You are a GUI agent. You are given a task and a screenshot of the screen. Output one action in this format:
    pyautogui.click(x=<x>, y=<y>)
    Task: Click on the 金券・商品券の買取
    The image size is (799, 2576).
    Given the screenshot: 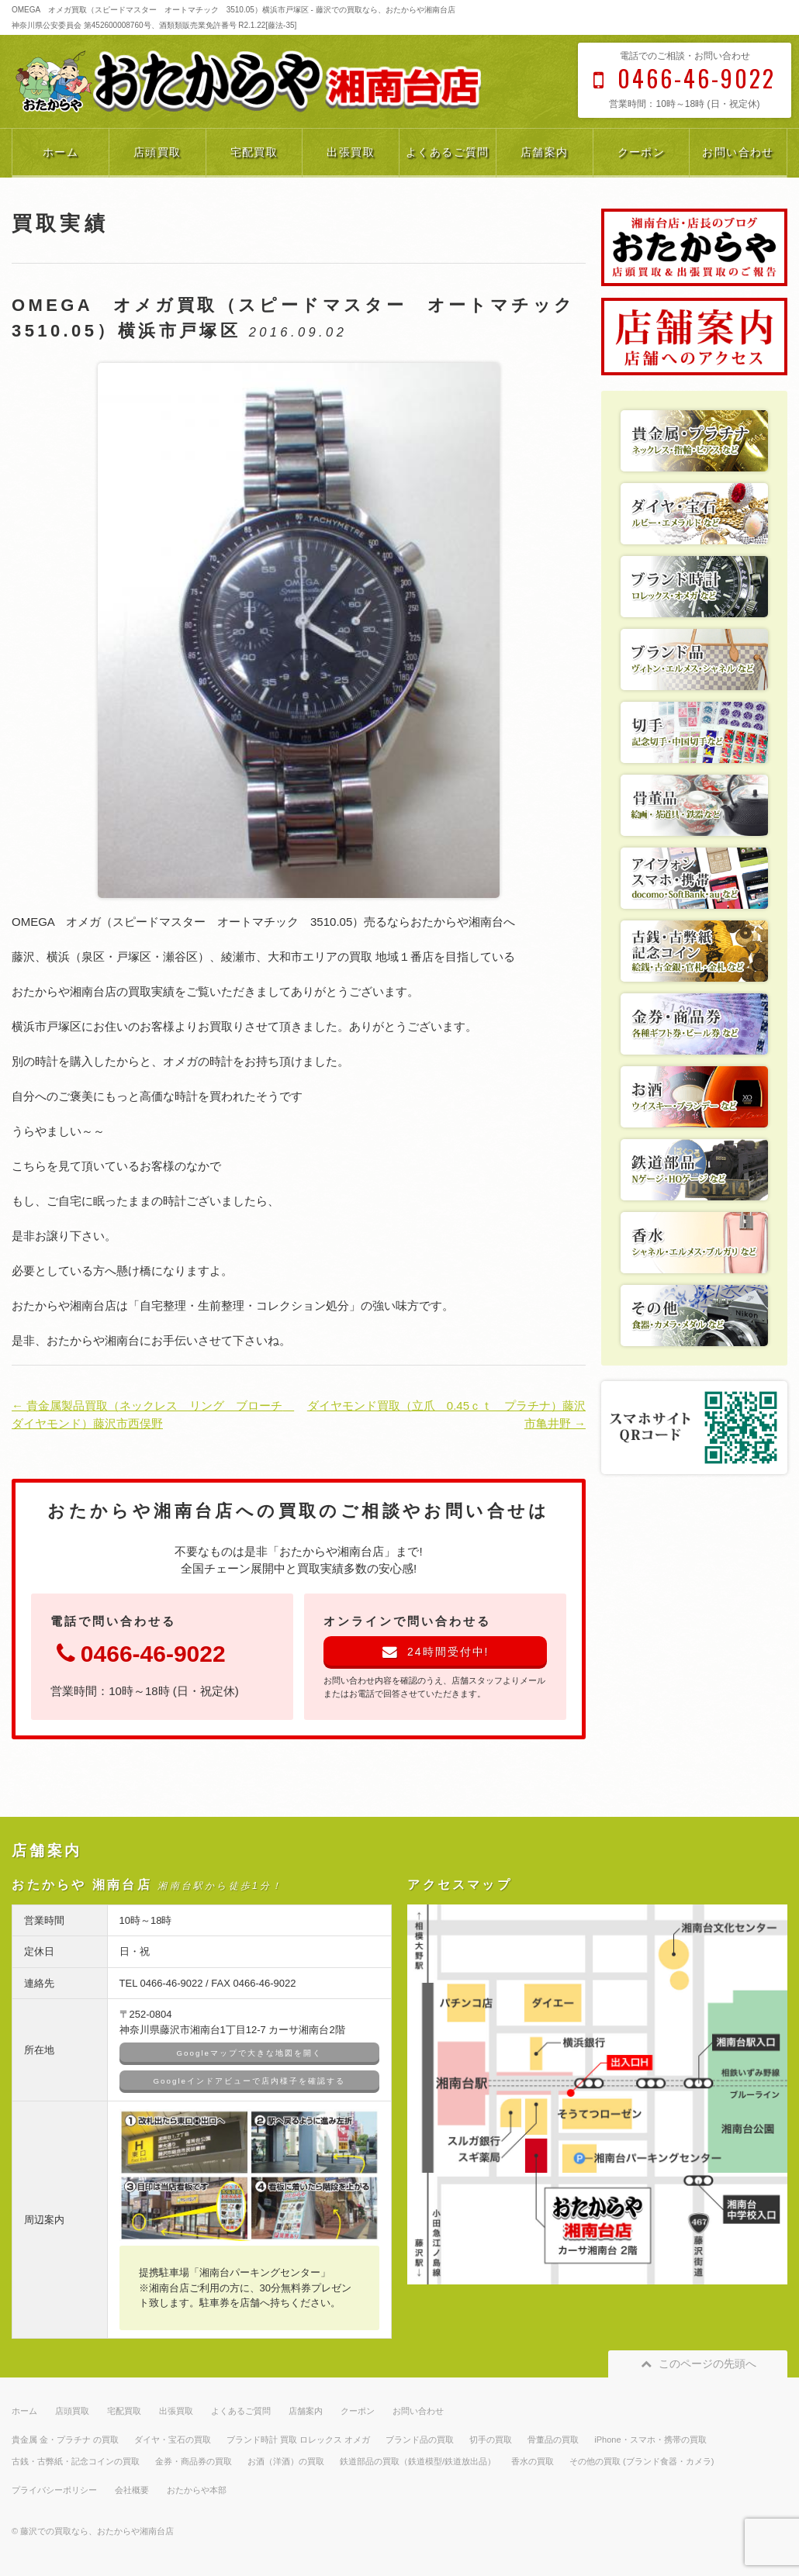 What is the action you would take?
    pyautogui.click(x=193, y=2461)
    